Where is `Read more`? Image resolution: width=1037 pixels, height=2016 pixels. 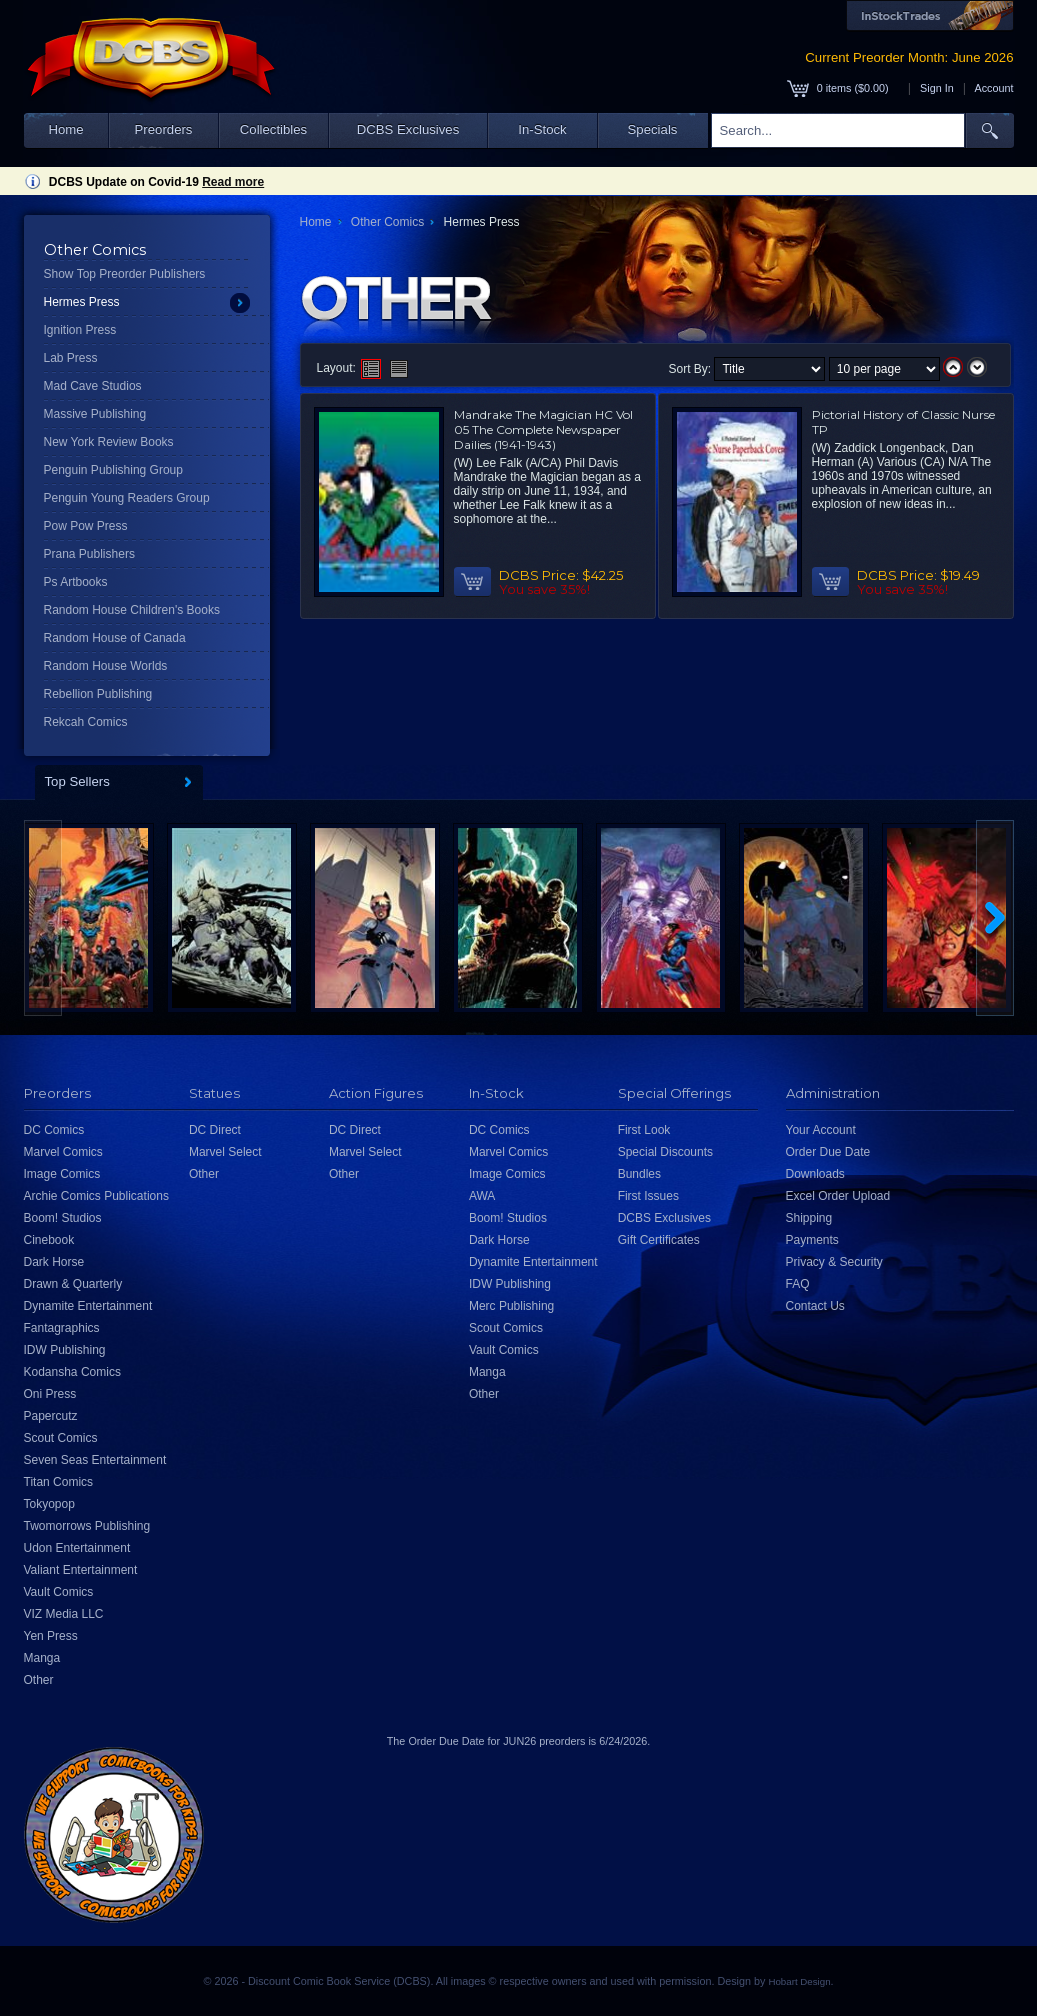
Read more is located at coordinates (233, 182).